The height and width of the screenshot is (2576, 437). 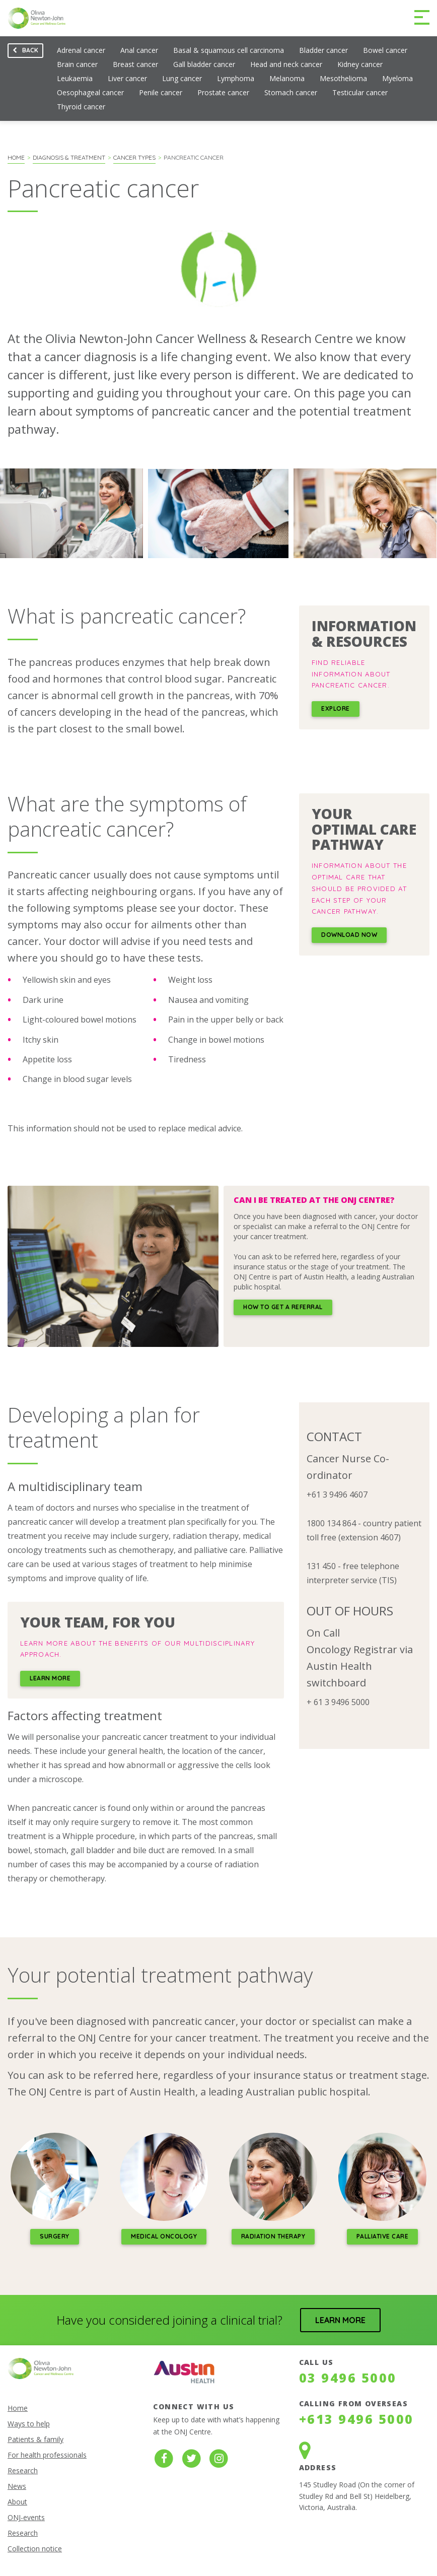 What do you see at coordinates (77, 64) in the screenshot?
I see `Brain cancer` at bounding box center [77, 64].